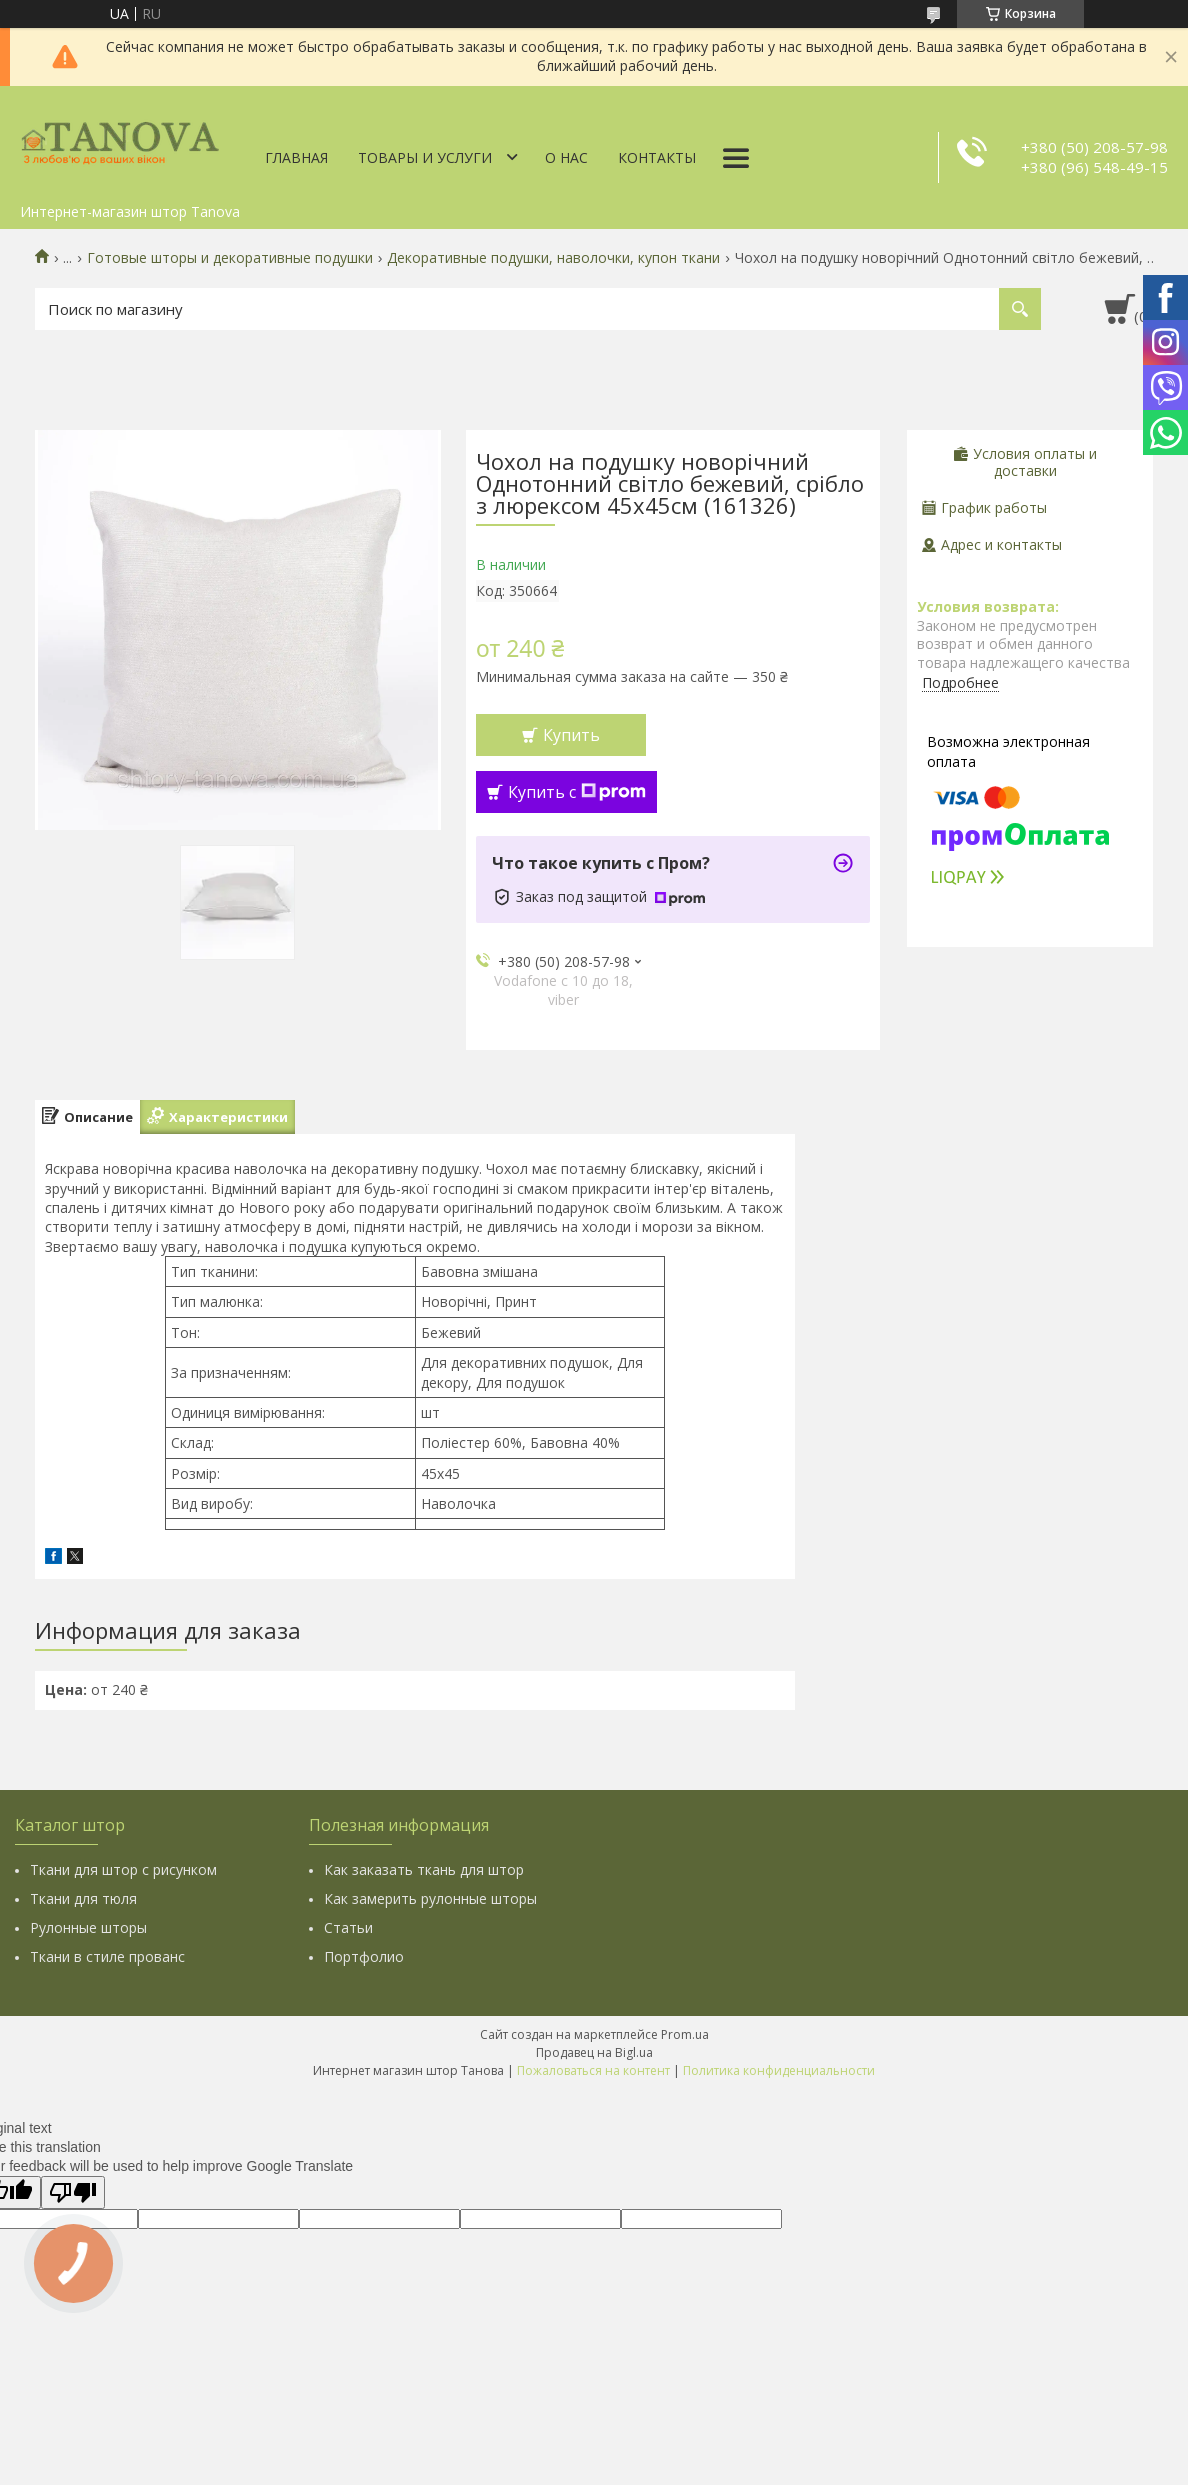 The image size is (1188, 2485). What do you see at coordinates (779, 2070) in the screenshot?
I see `Политика конфиденциальности` at bounding box center [779, 2070].